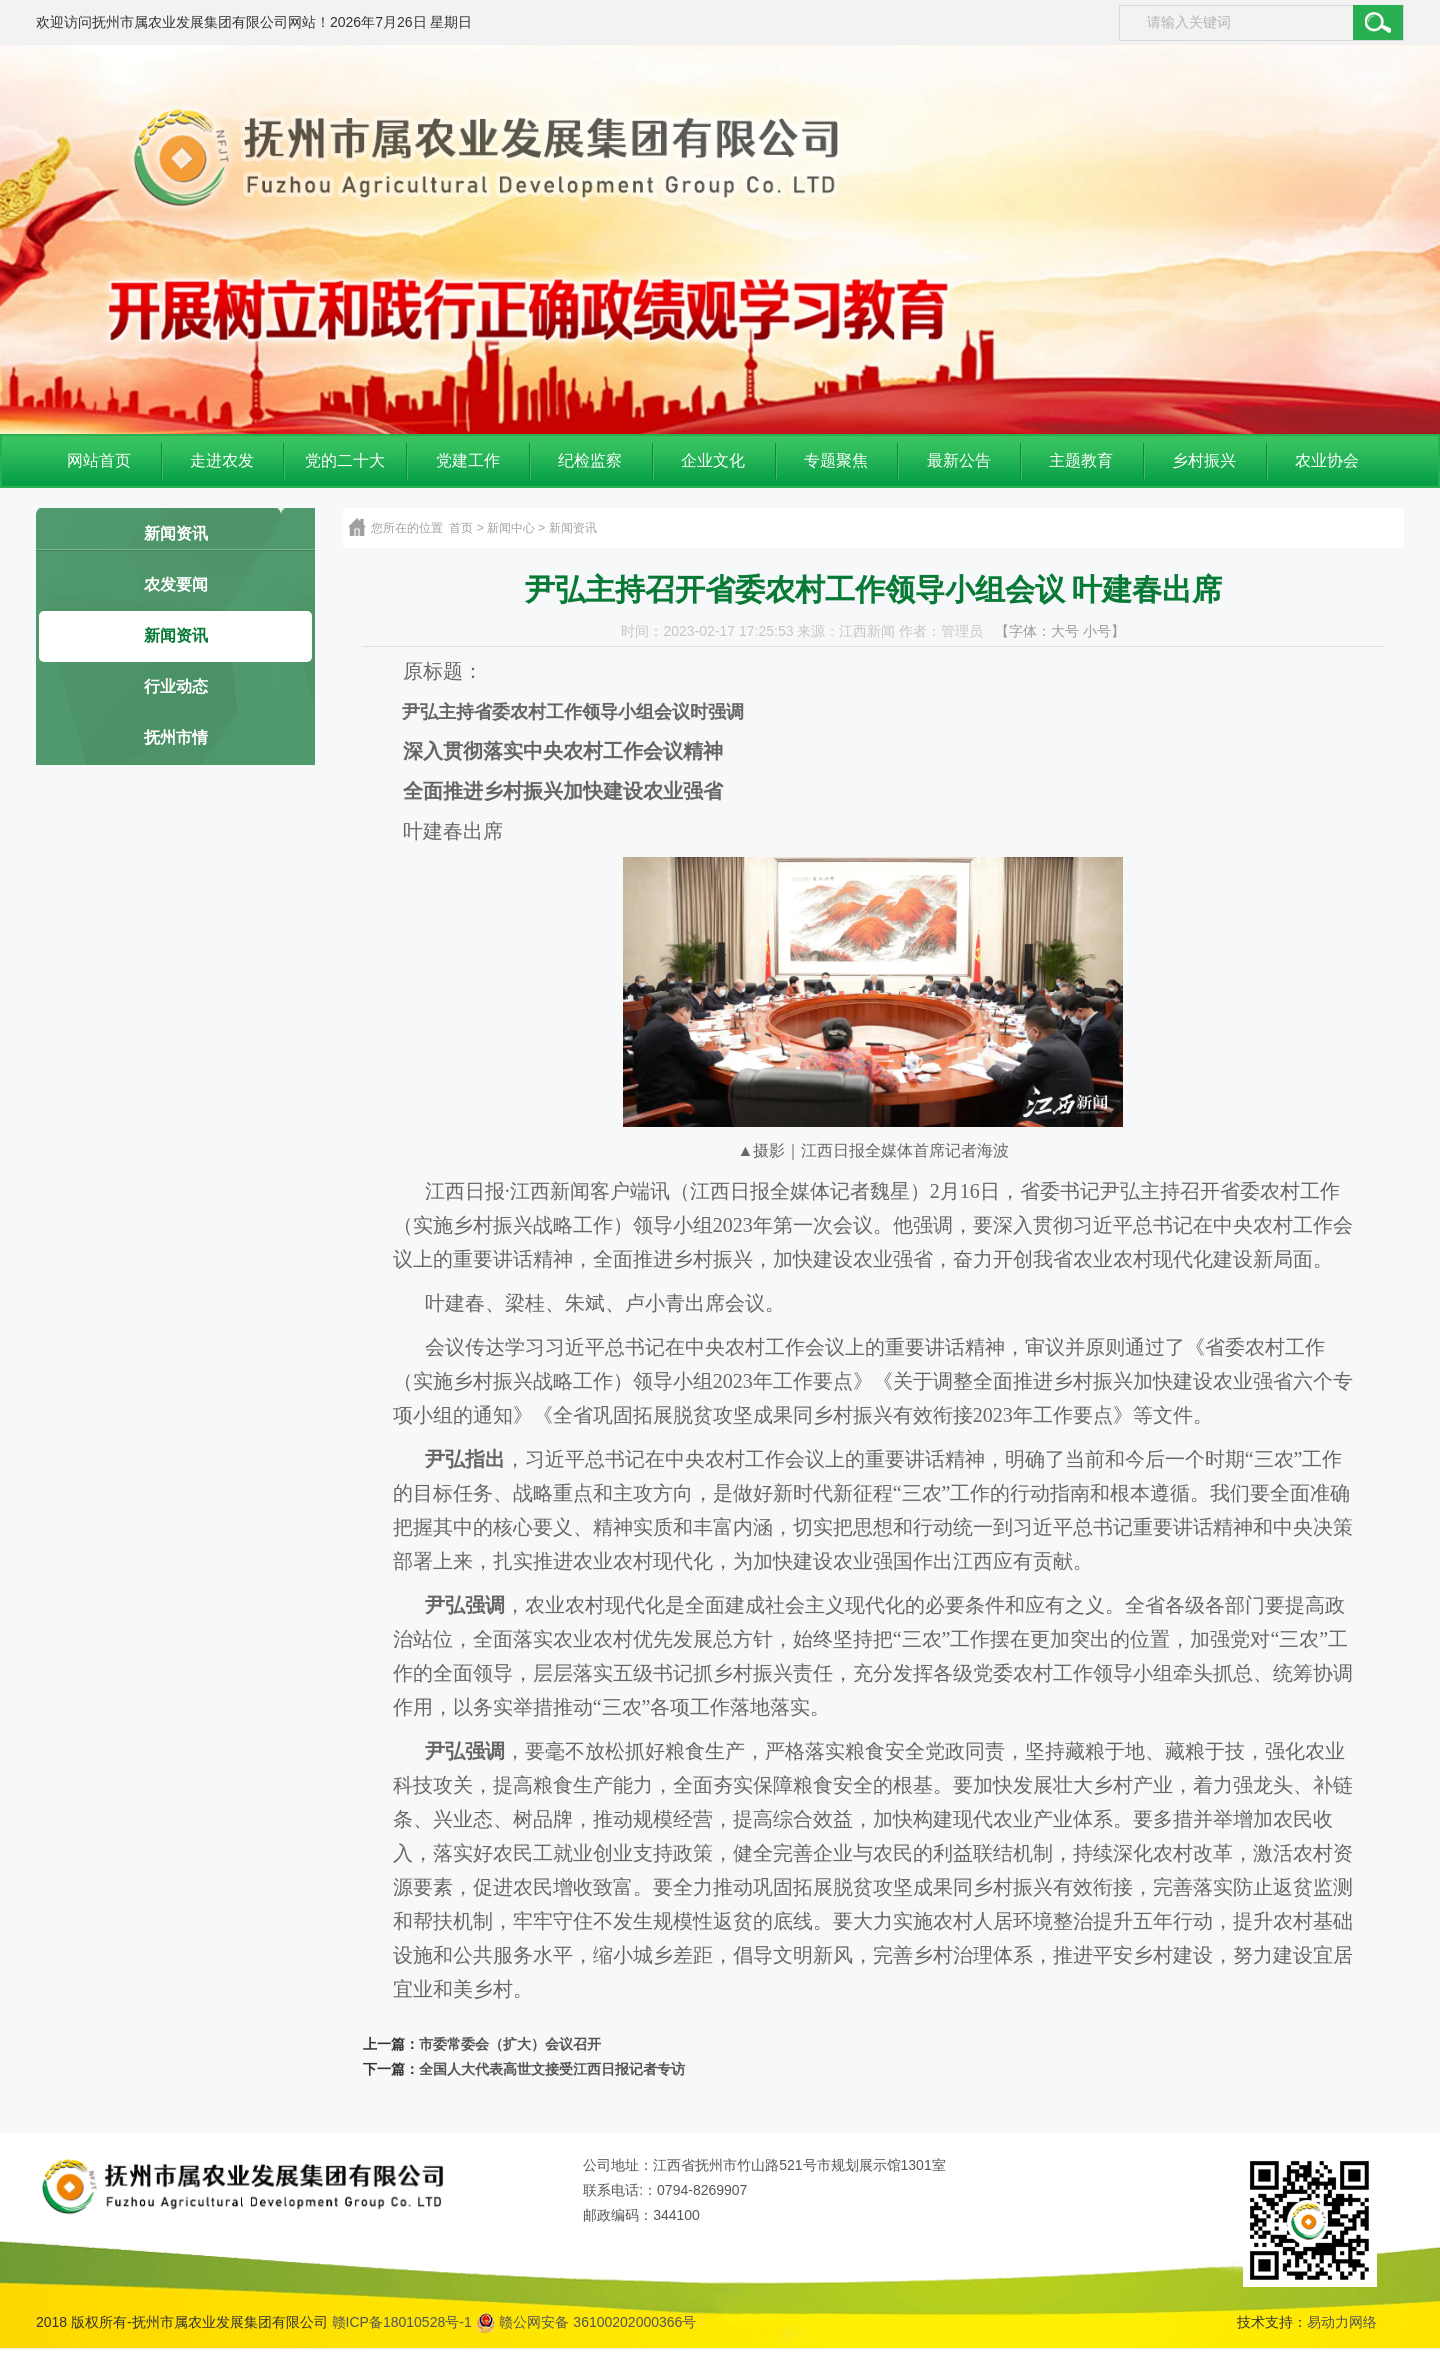  What do you see at coordinates (345, 460) in the screenshot?
I see `党的二十大` at bounding box center [345, 460].